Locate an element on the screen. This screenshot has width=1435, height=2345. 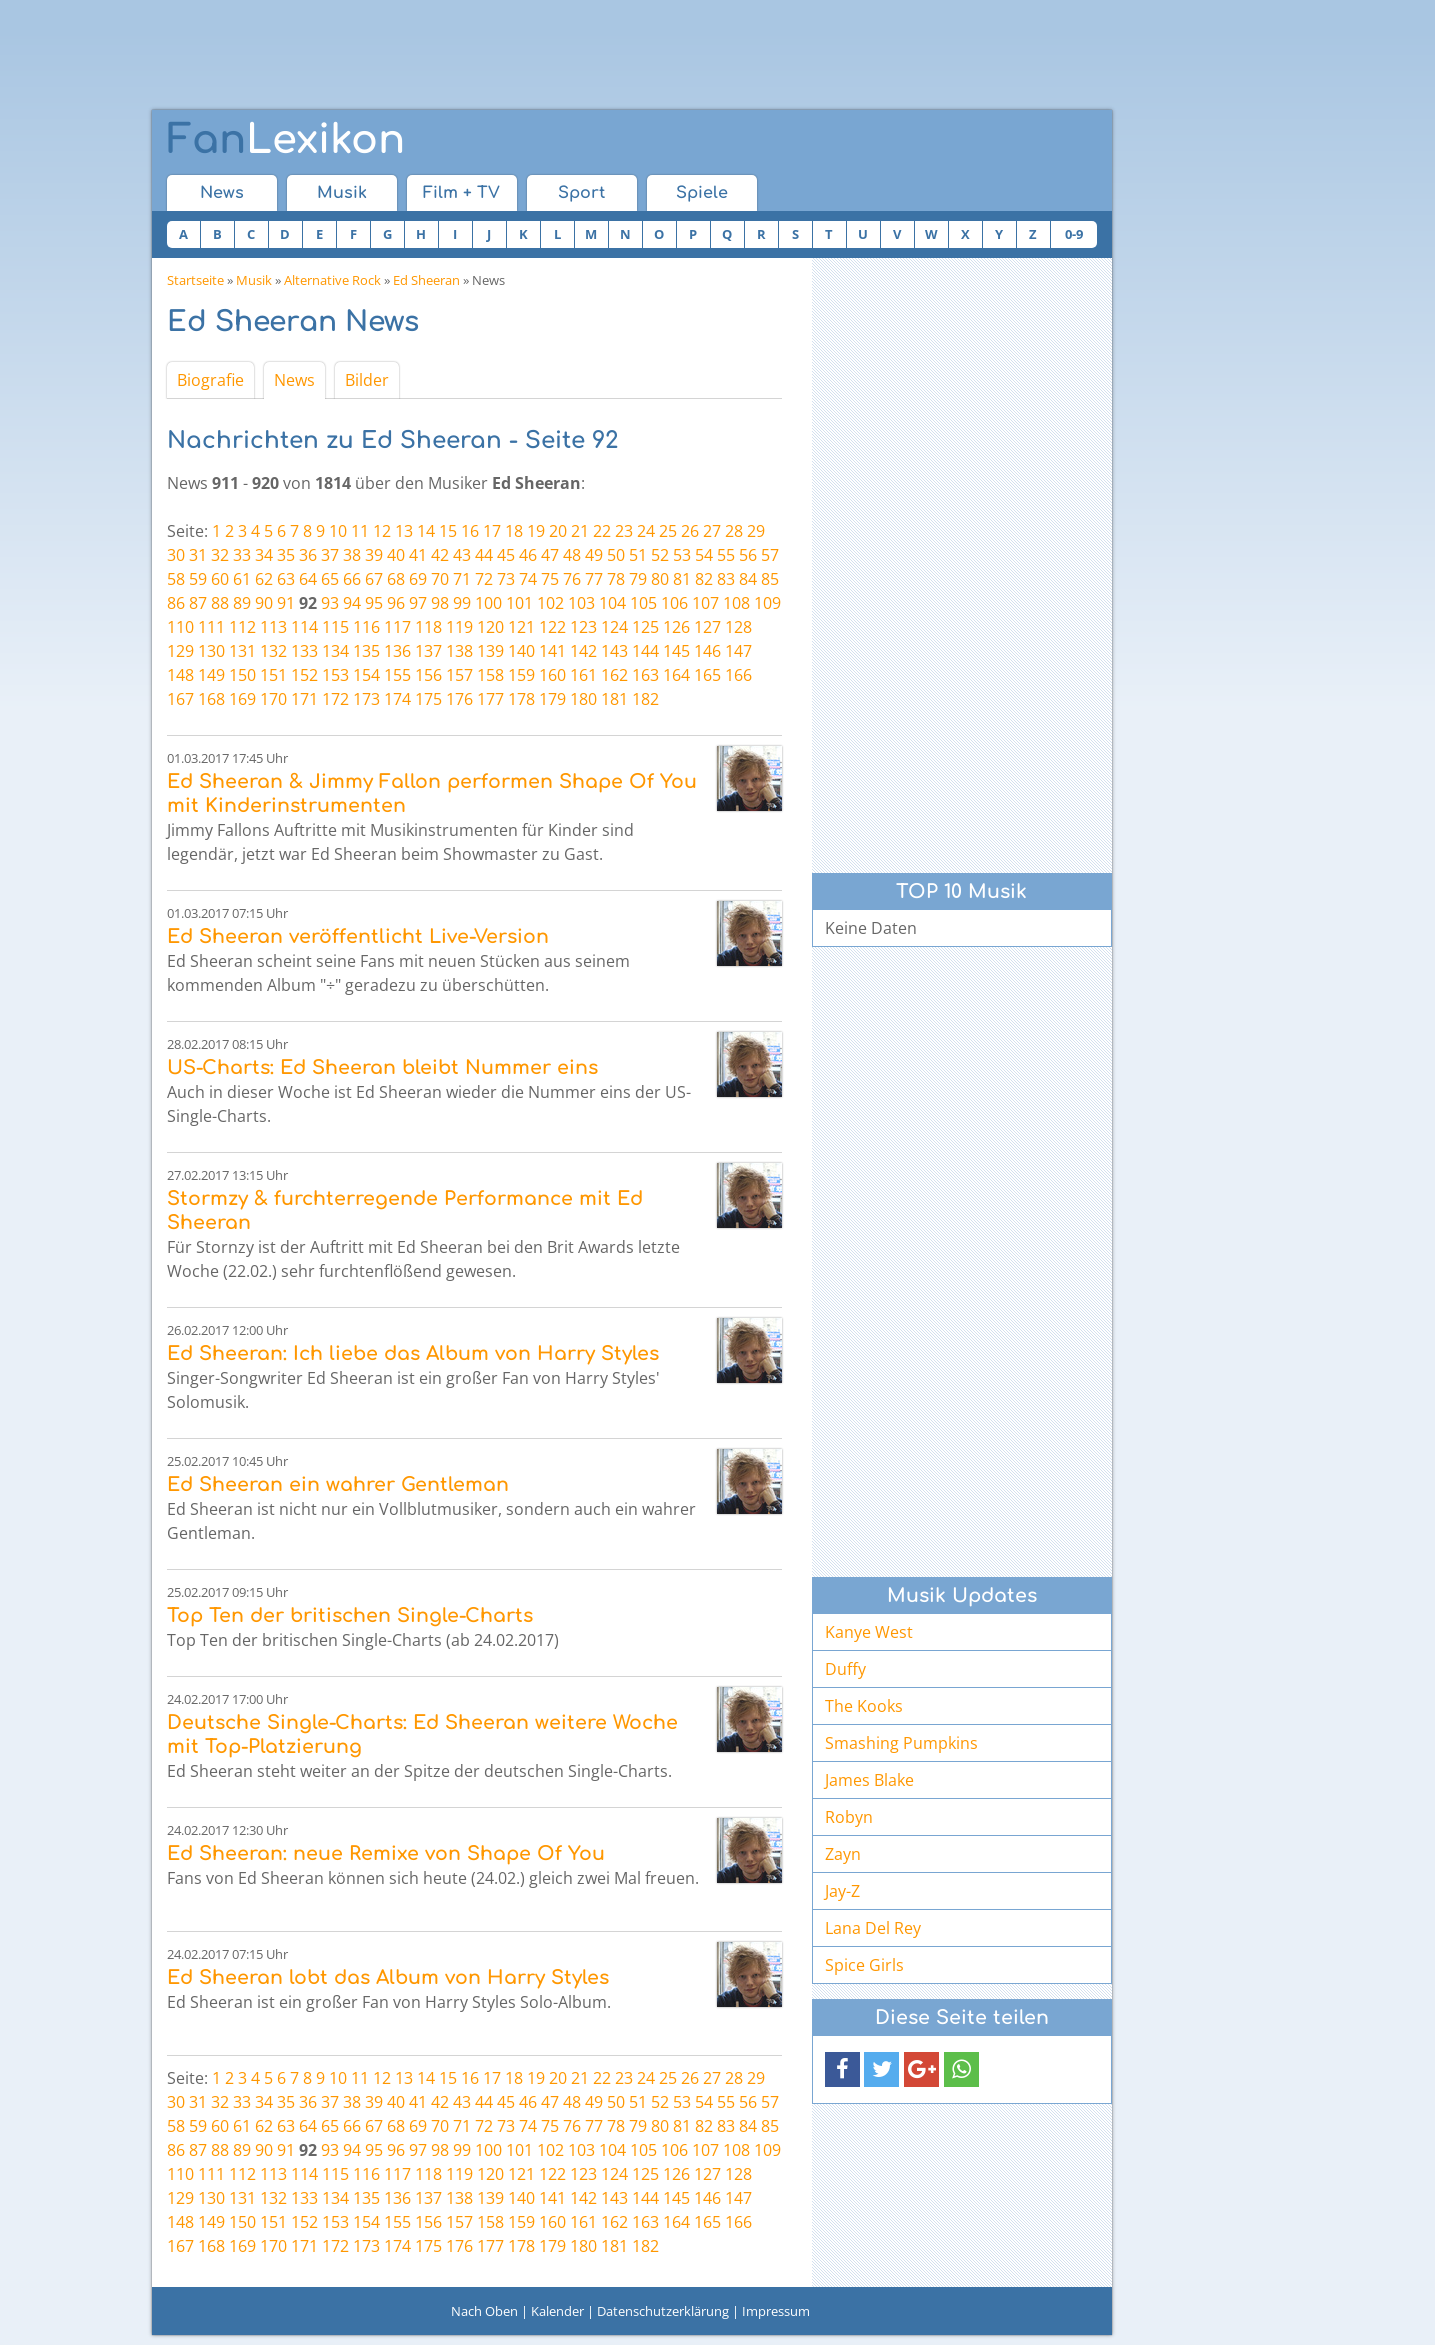
167 is located at coordinates (180, 699).